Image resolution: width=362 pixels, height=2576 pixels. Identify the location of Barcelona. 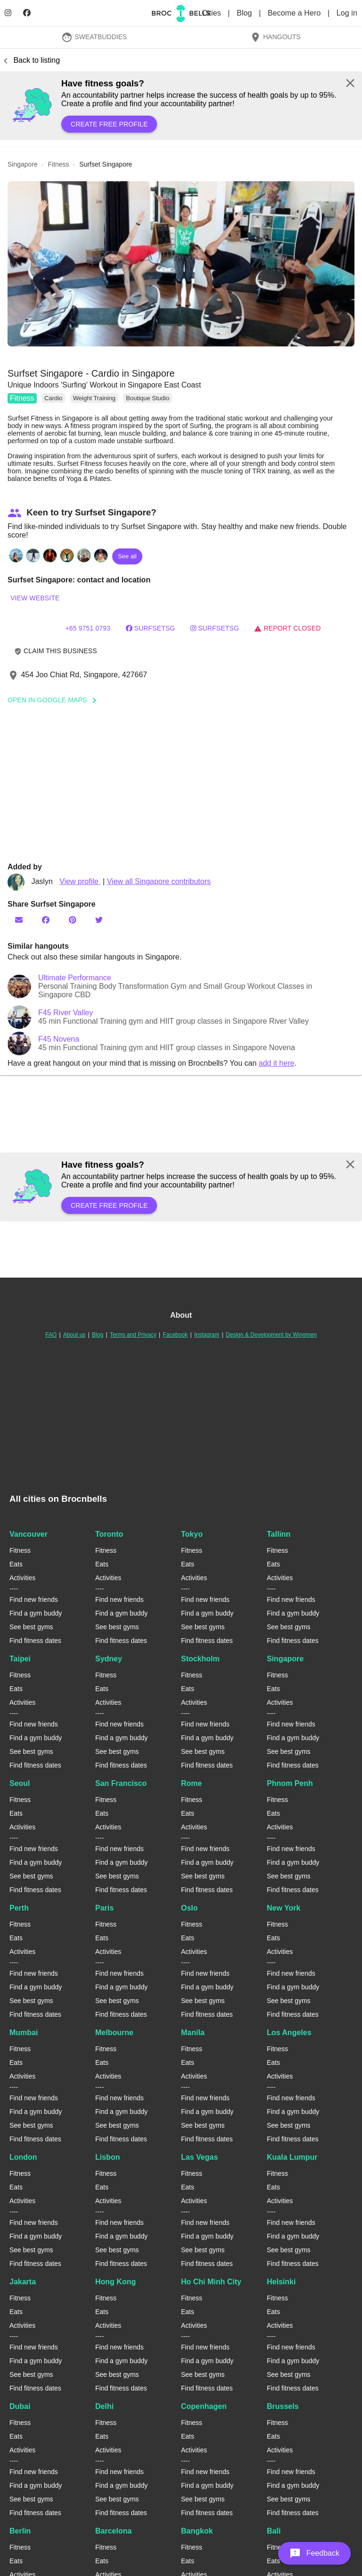
(113, 2531).